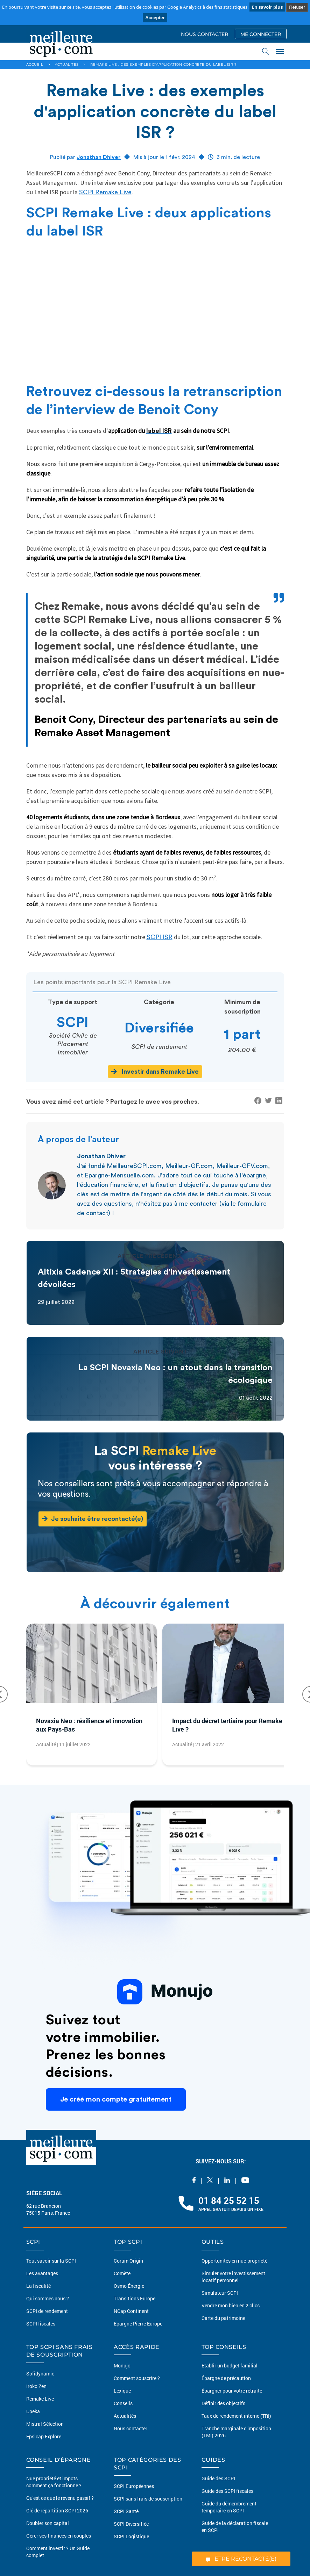  I want to click on Qu'est ce que le revenu passif ?, so click(60, 2498).